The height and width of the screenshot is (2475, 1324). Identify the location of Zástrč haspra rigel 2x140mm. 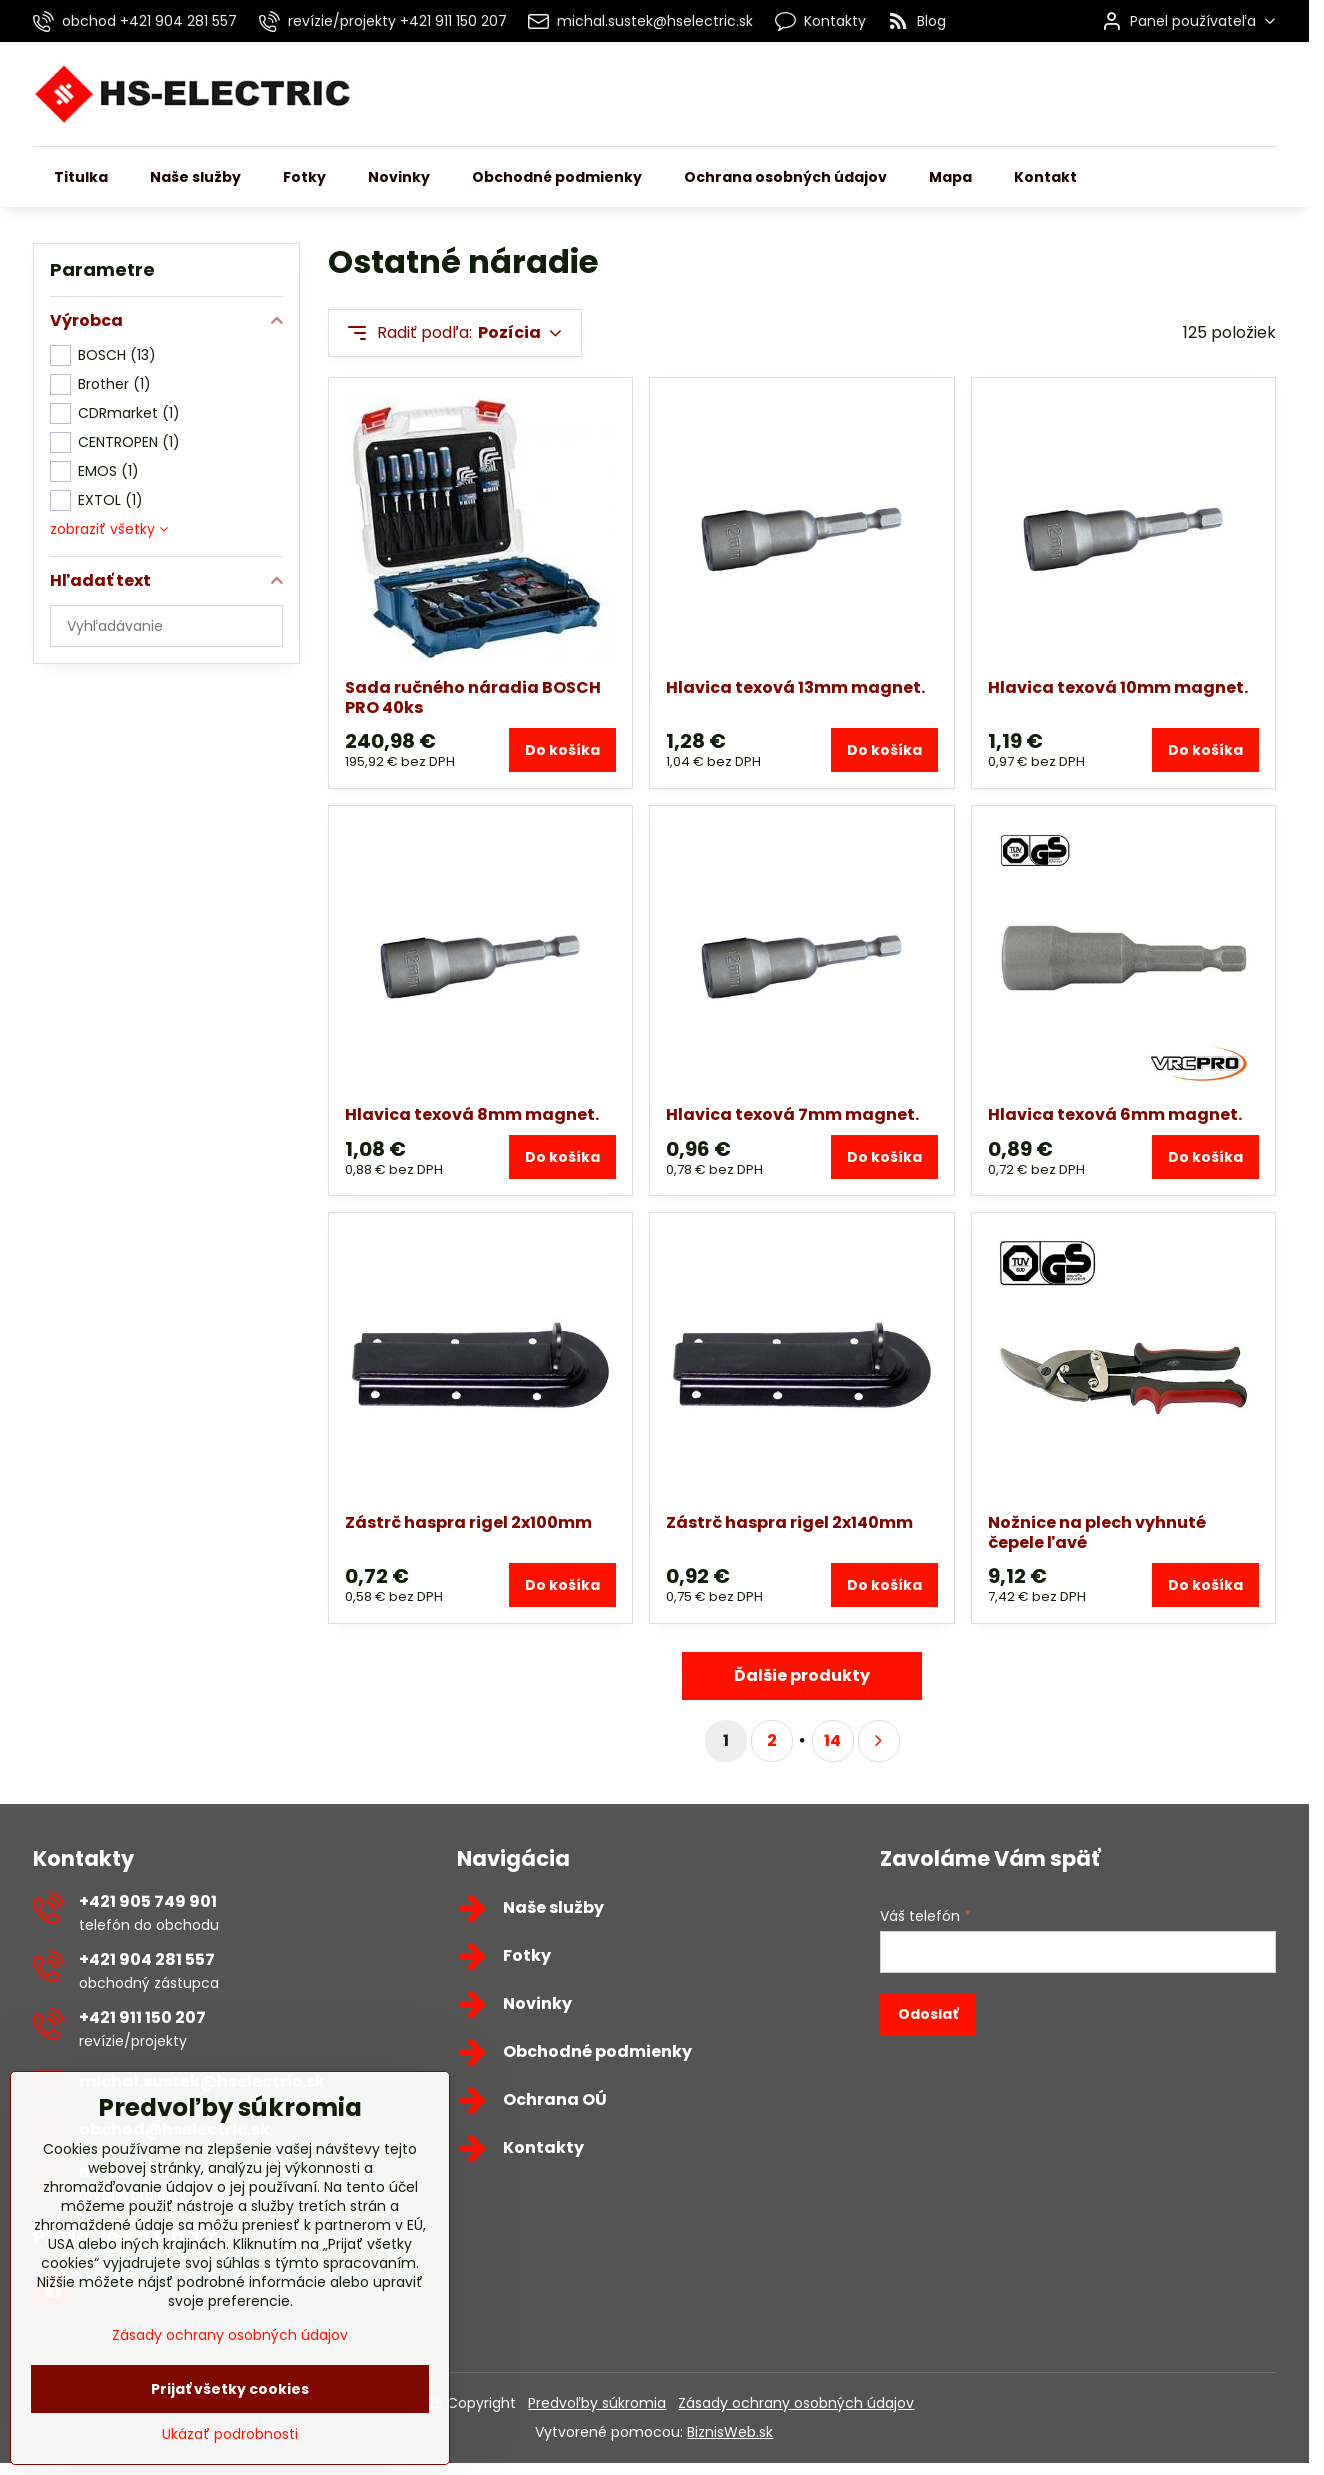
(789, 1522).